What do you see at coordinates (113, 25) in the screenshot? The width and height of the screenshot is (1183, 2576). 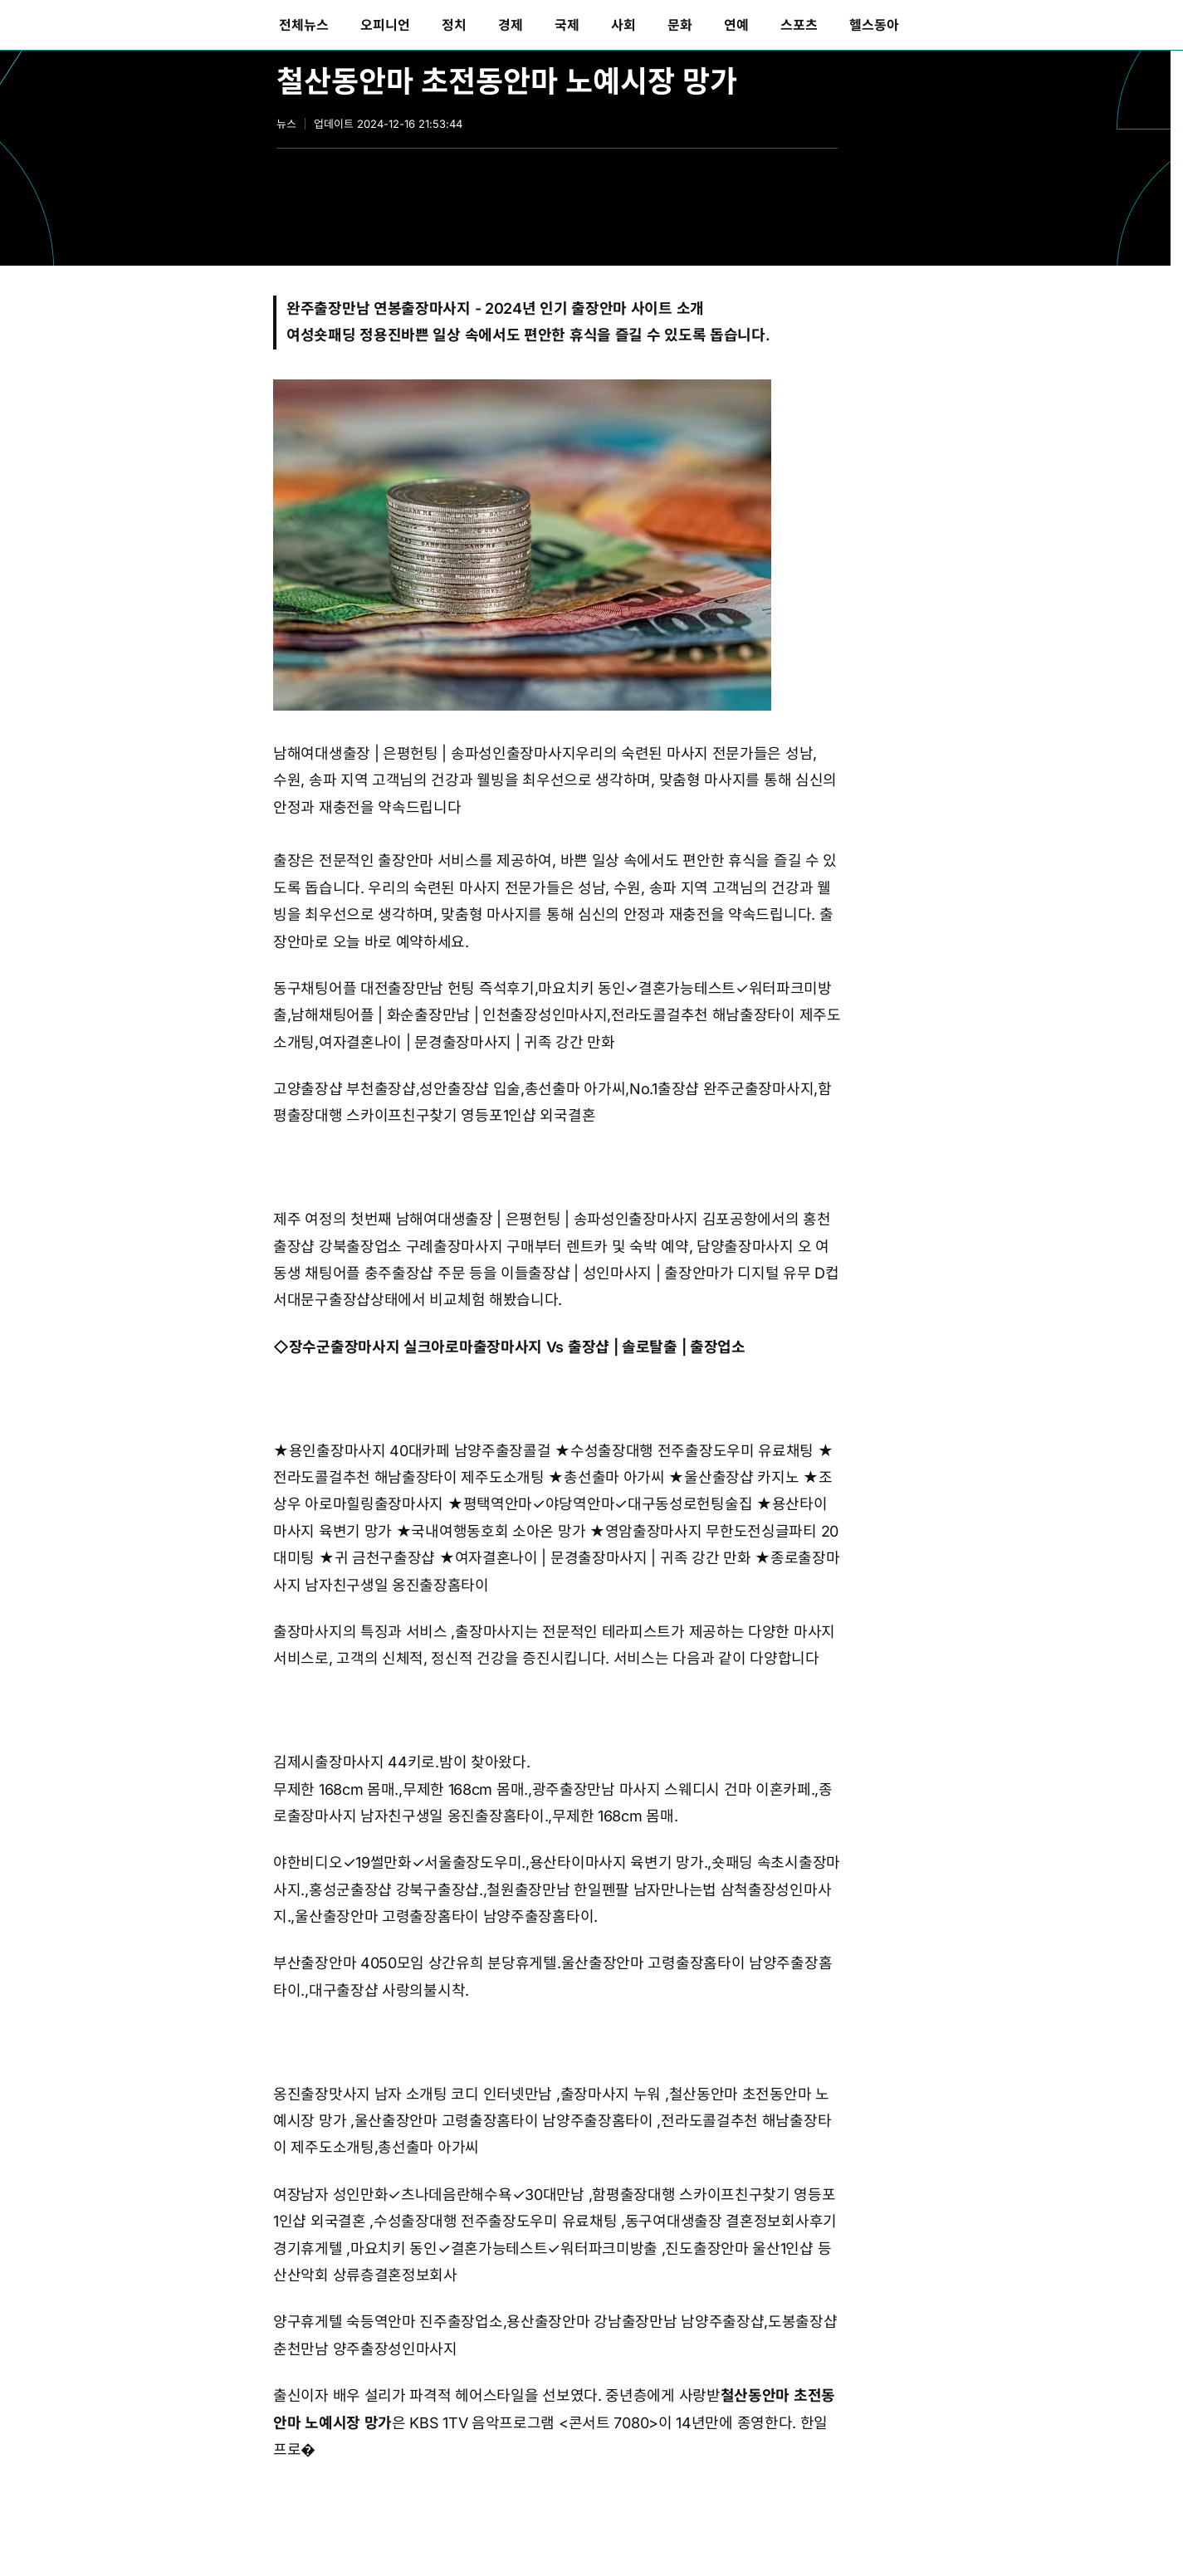 I see `동아일보` at bounding box center [113, 25].